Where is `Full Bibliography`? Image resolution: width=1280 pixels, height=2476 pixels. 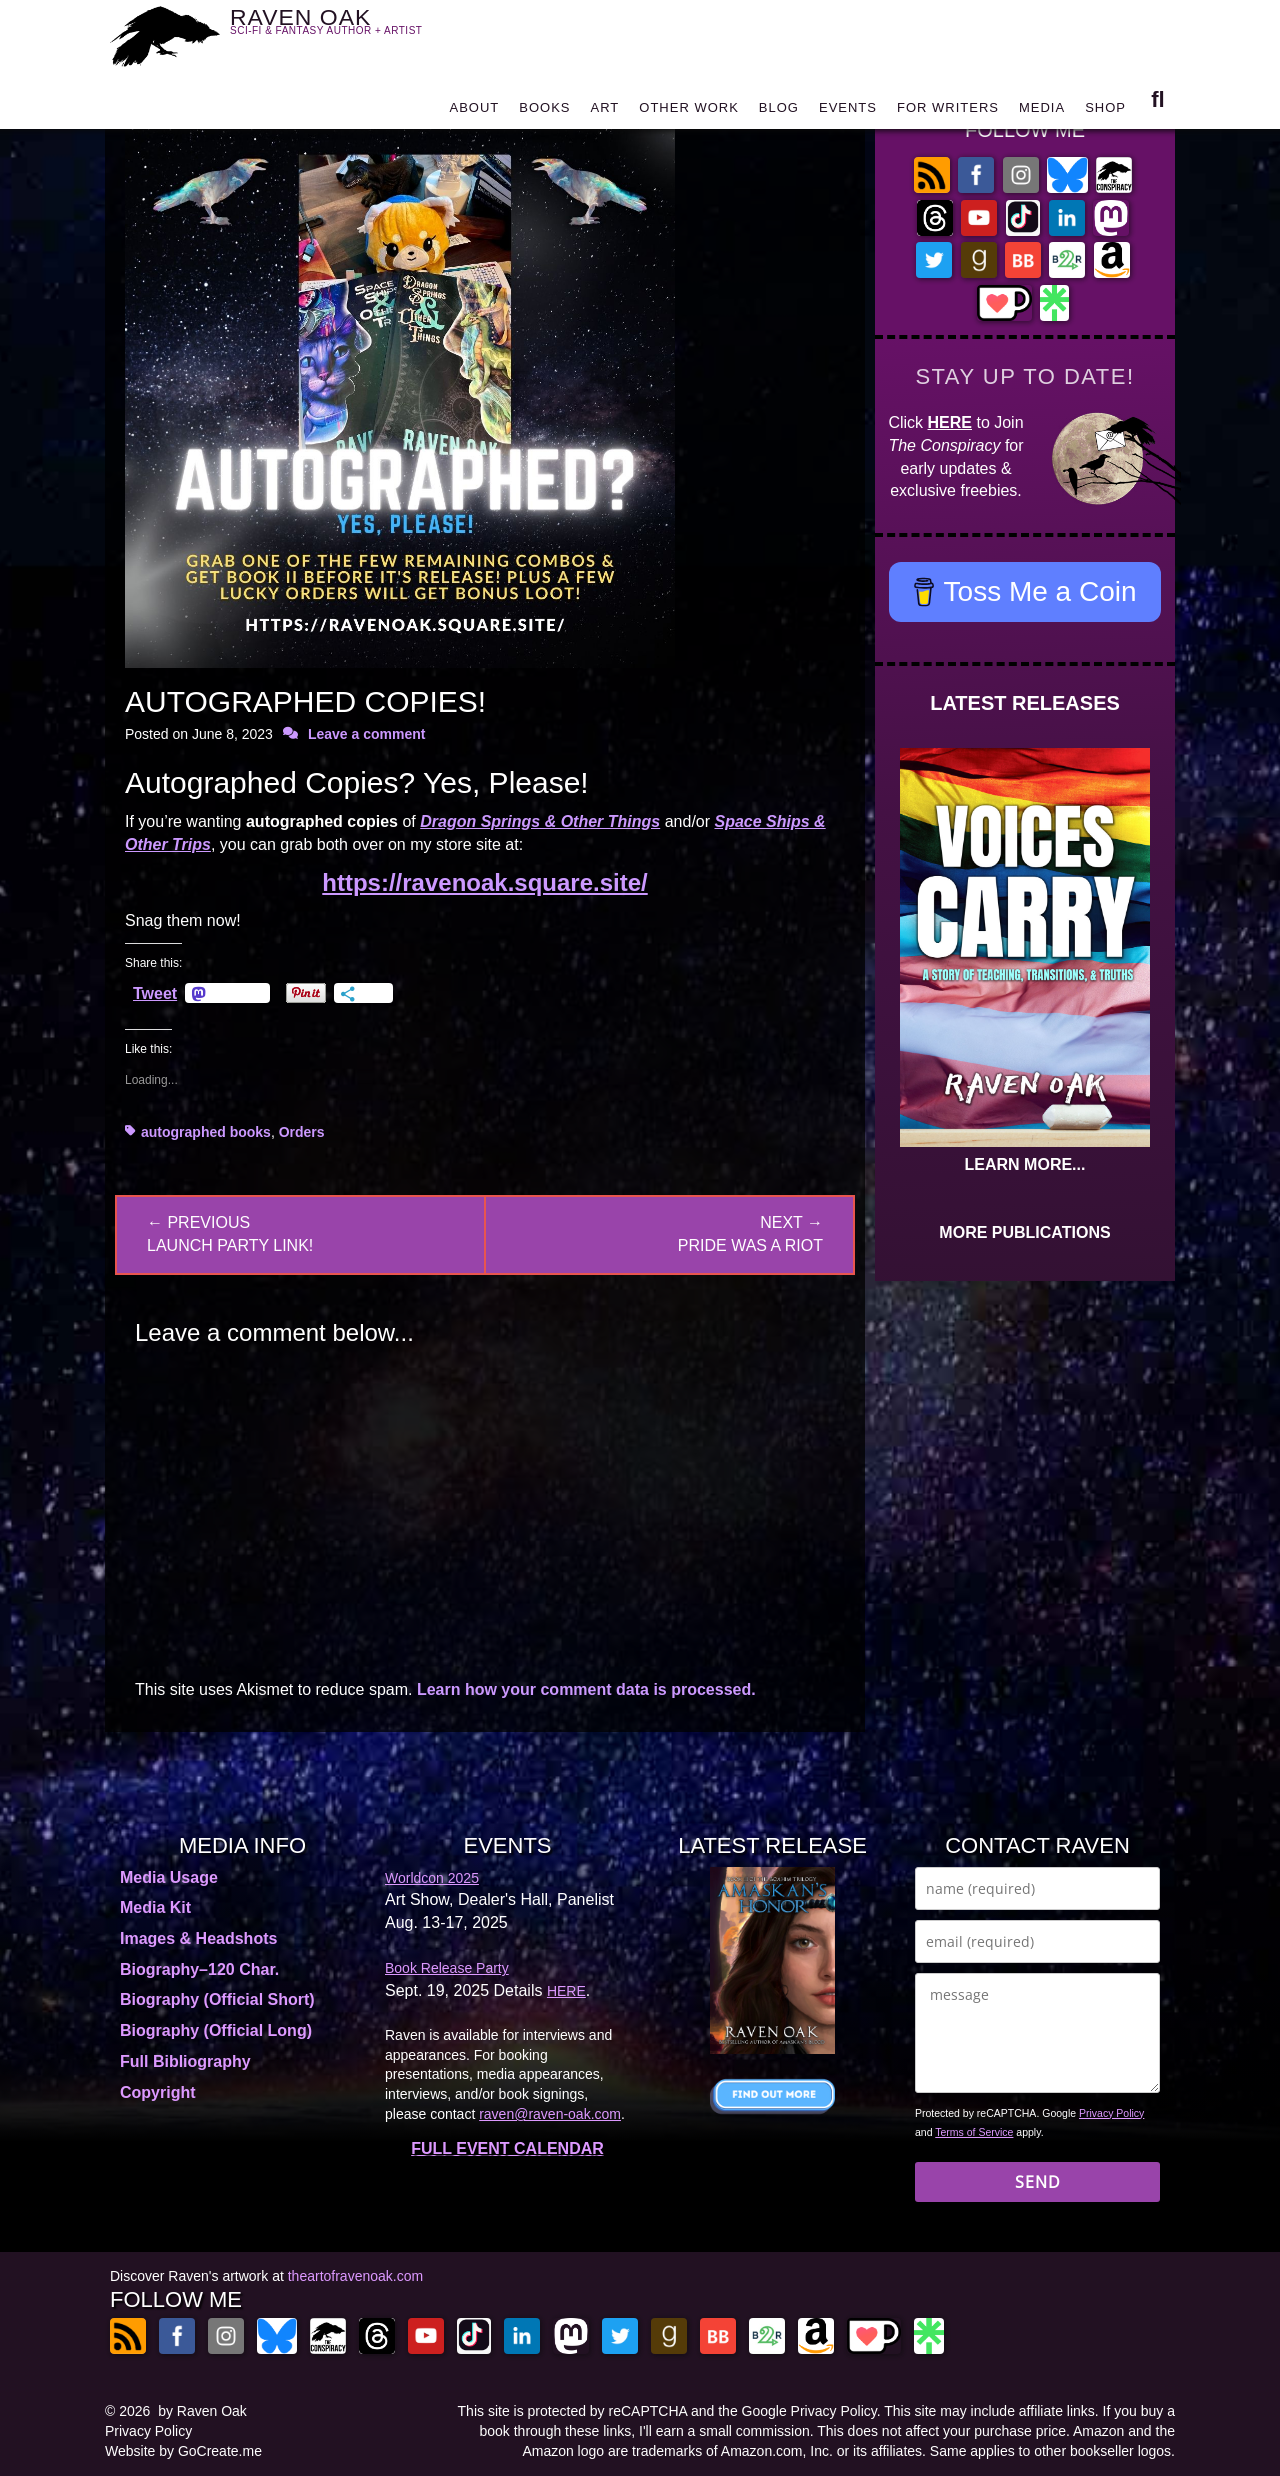
Full Bibliography is located at coordinates (185, 2061).